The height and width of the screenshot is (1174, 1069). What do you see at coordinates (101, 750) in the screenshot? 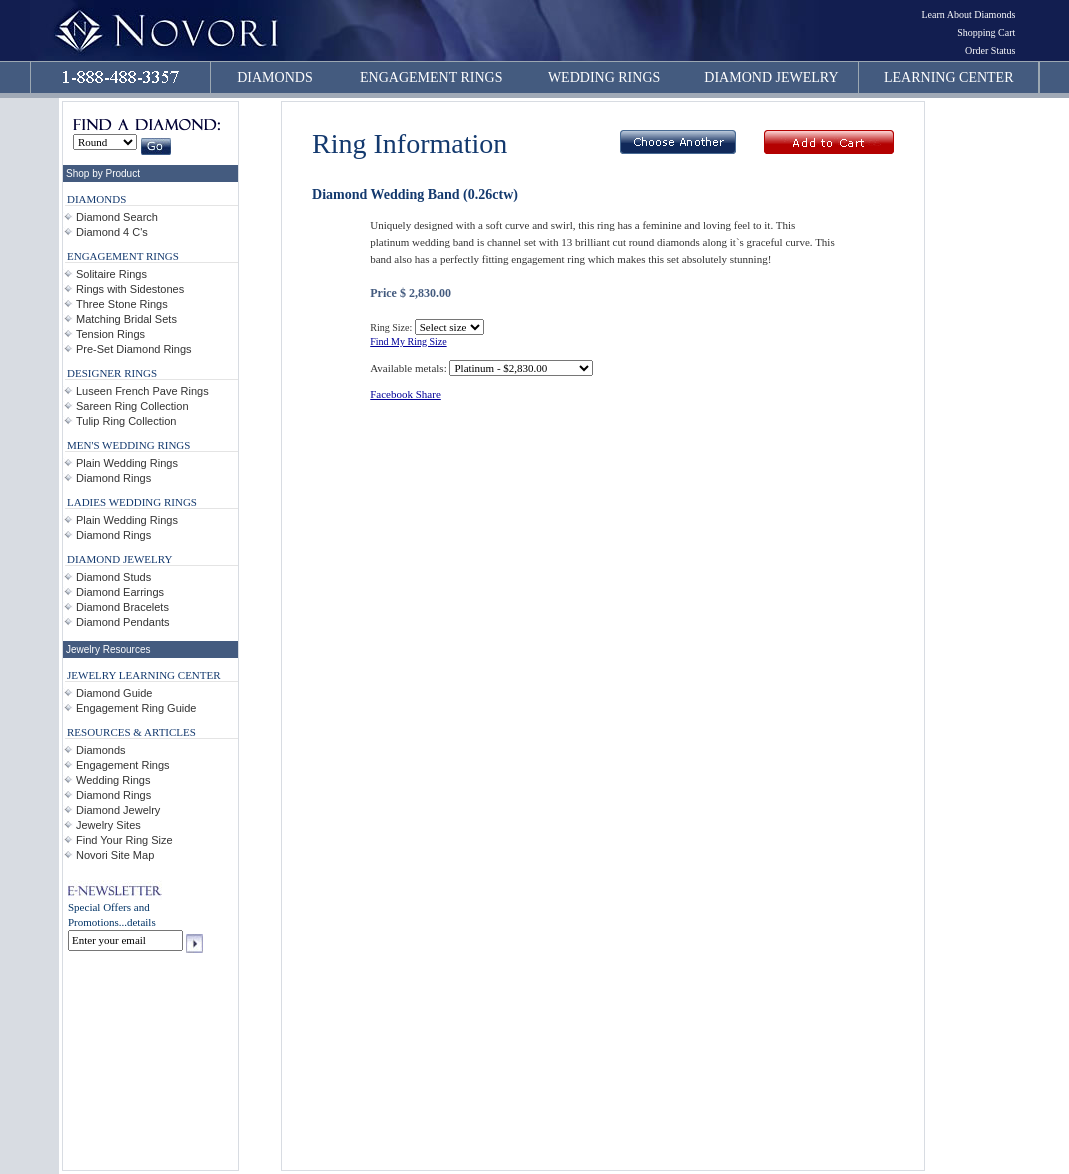
I see `Diamonds` at bounding box center [101, 750].